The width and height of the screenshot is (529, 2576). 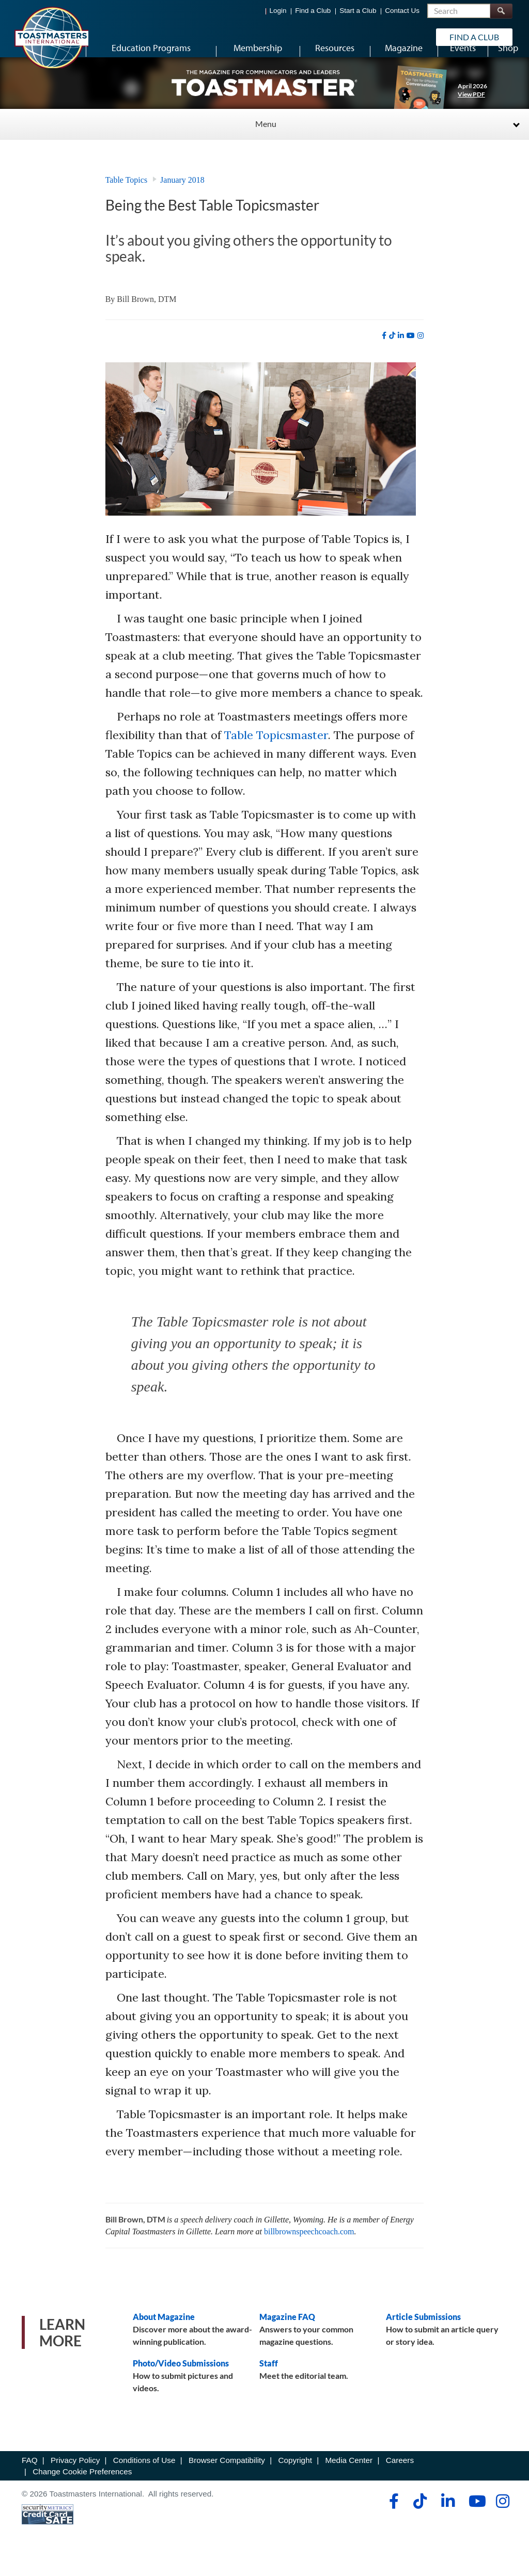 I want to click on Table Topicsmaster, so click(x=276, y=755).